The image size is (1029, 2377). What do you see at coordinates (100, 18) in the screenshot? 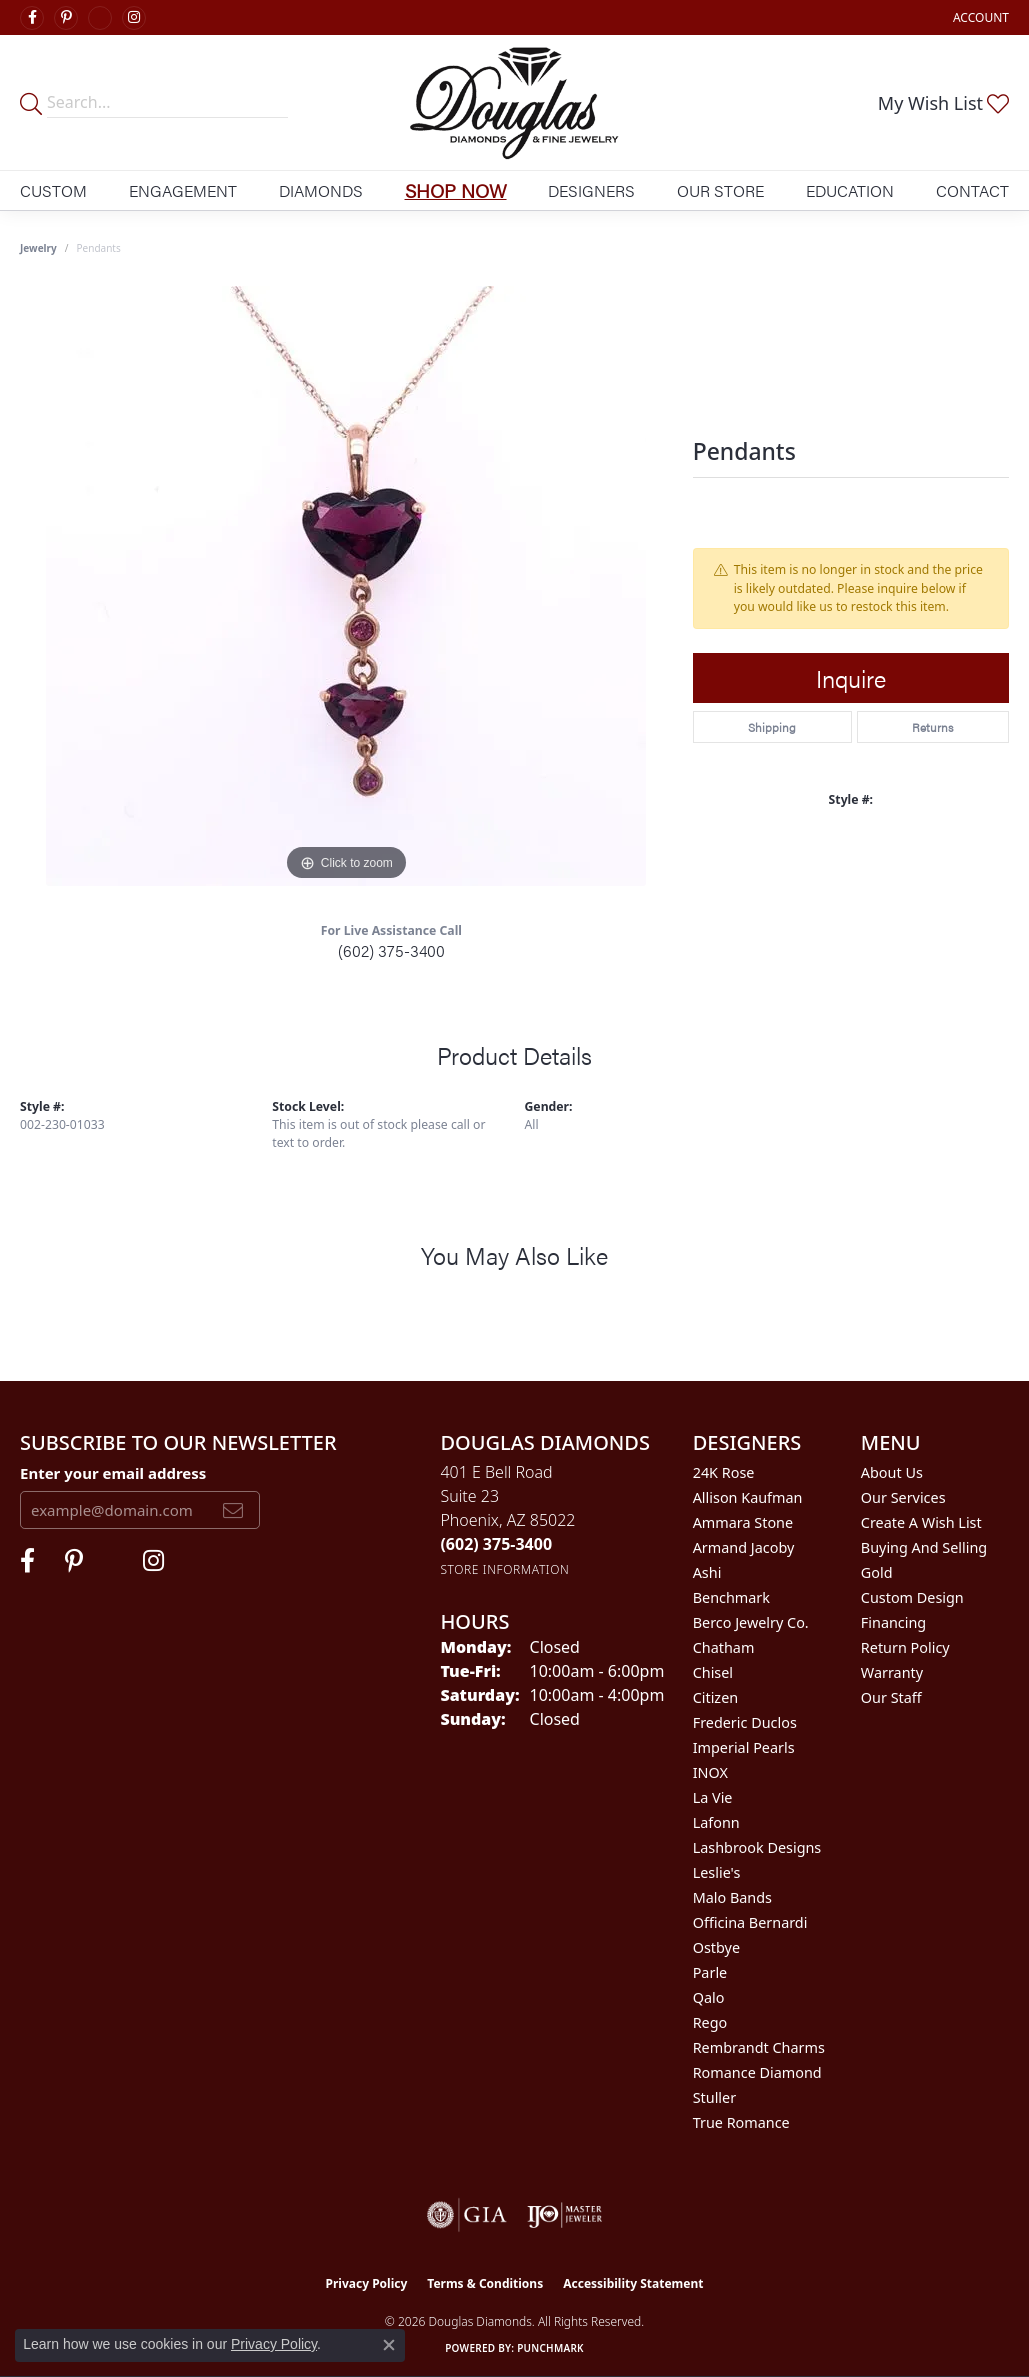
I see `[Visit Douglas Diamonds on Google Plus (opens in new tab)]` at bounding box center [100, 18].